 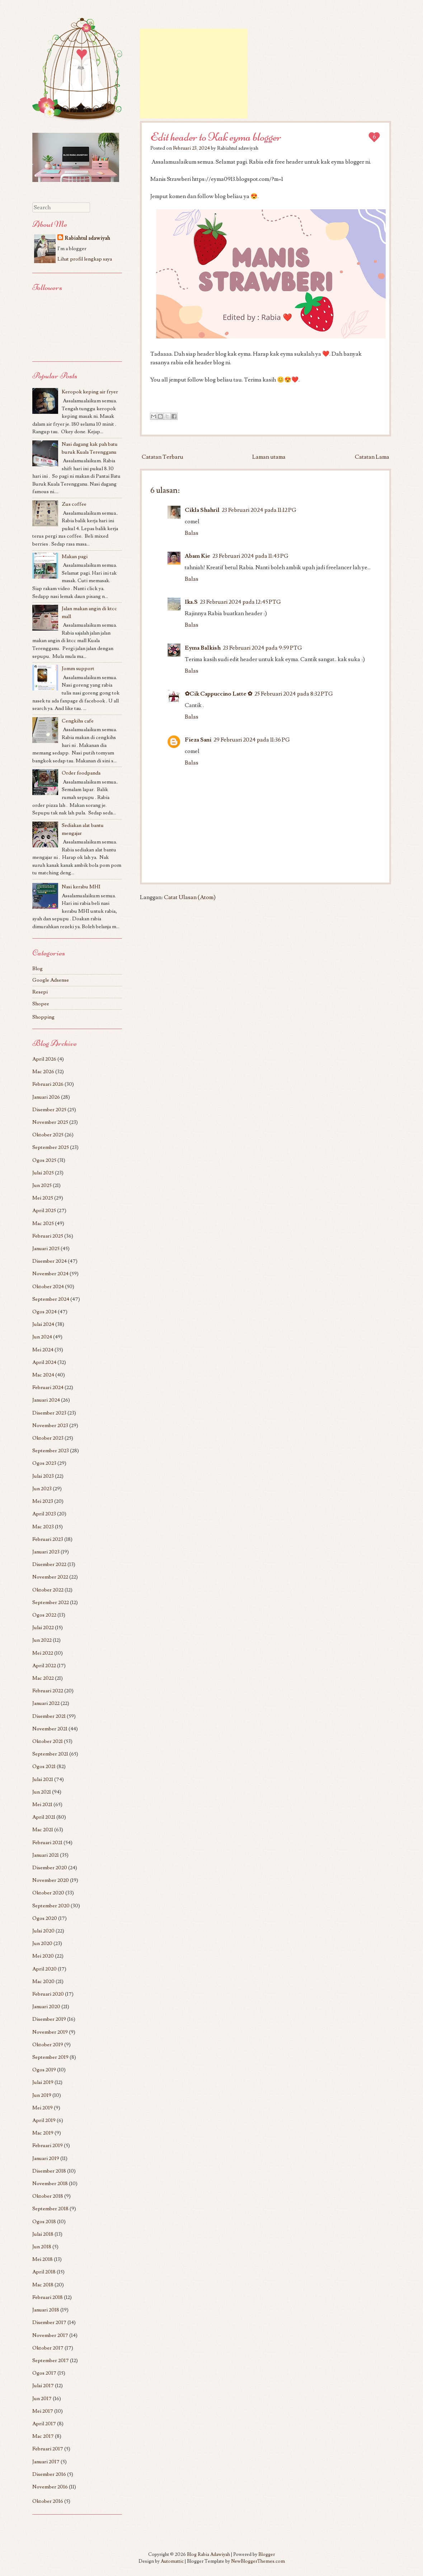 I want to click on Mei 2019, so click(x=42, y=2107).